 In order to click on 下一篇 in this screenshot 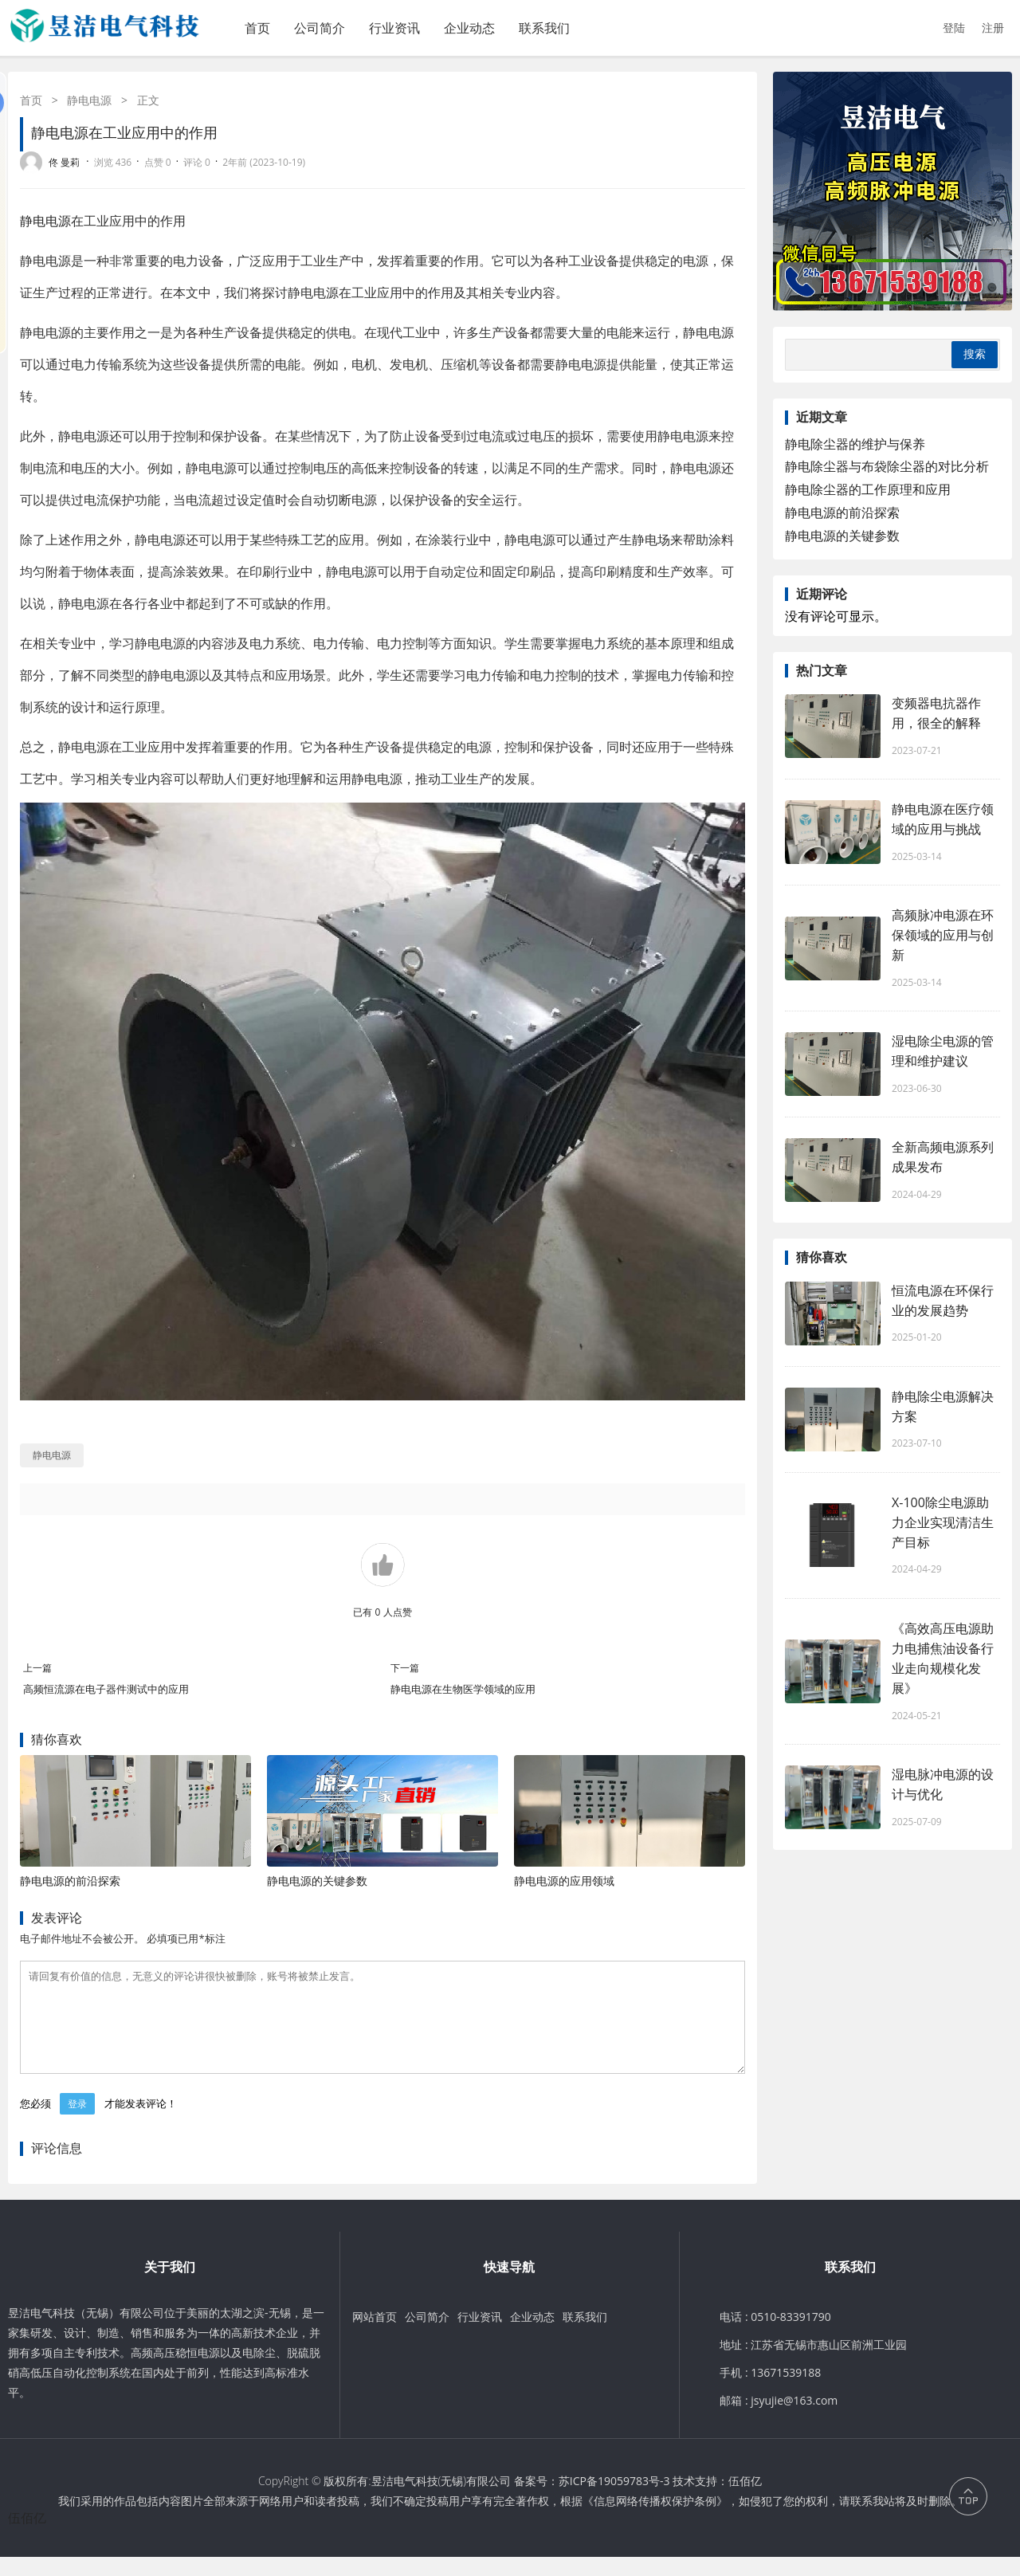, I will do `click(404, 1668)`.